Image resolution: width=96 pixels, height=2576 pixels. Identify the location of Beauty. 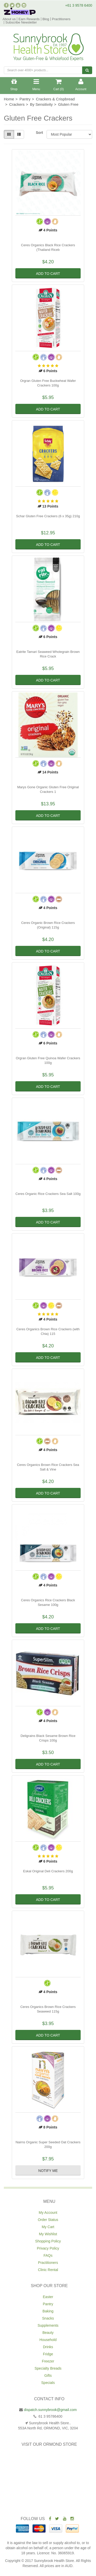
(48, 2333).